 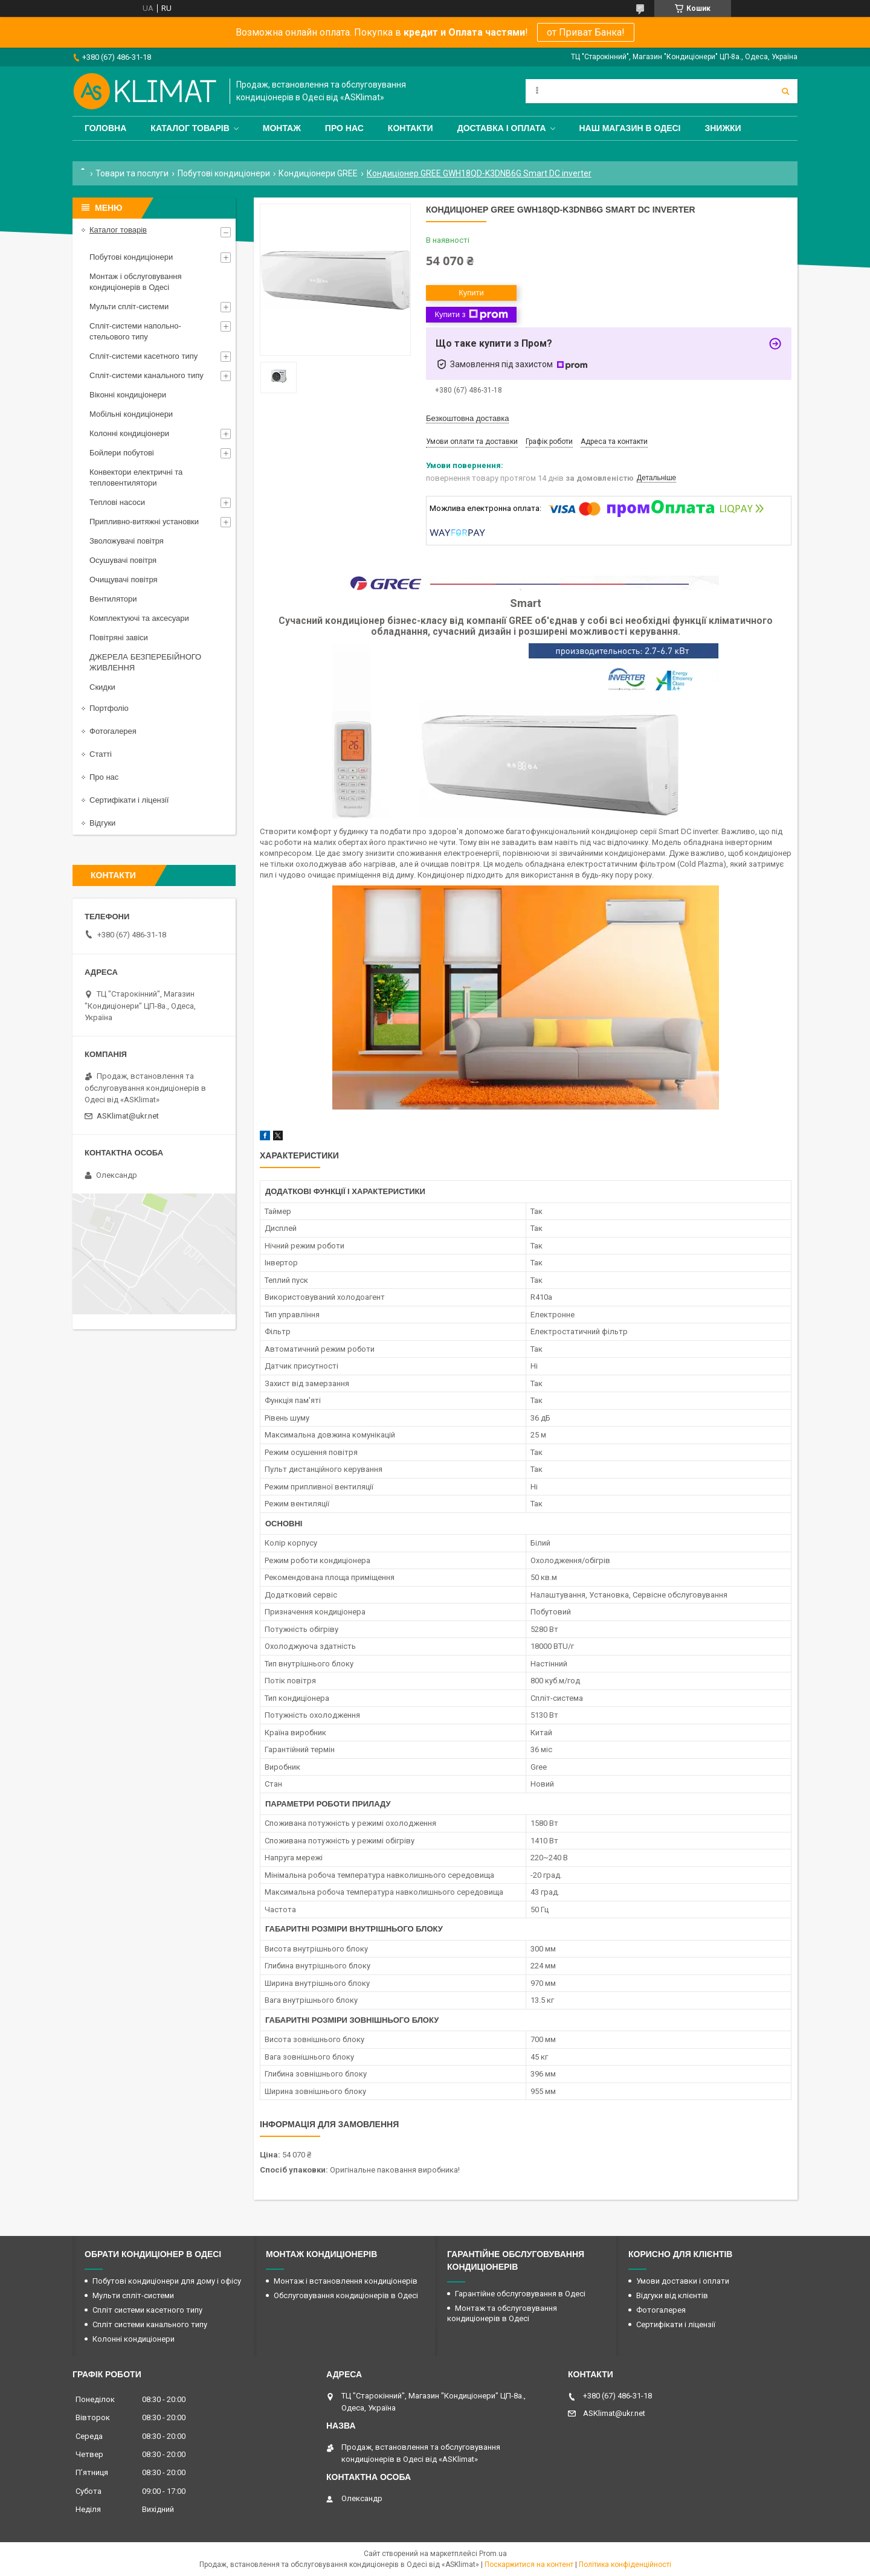 What do you see at coordinates (344, 128) in the screenshot?
I see `Про нас` at bounding box center [344, 128].